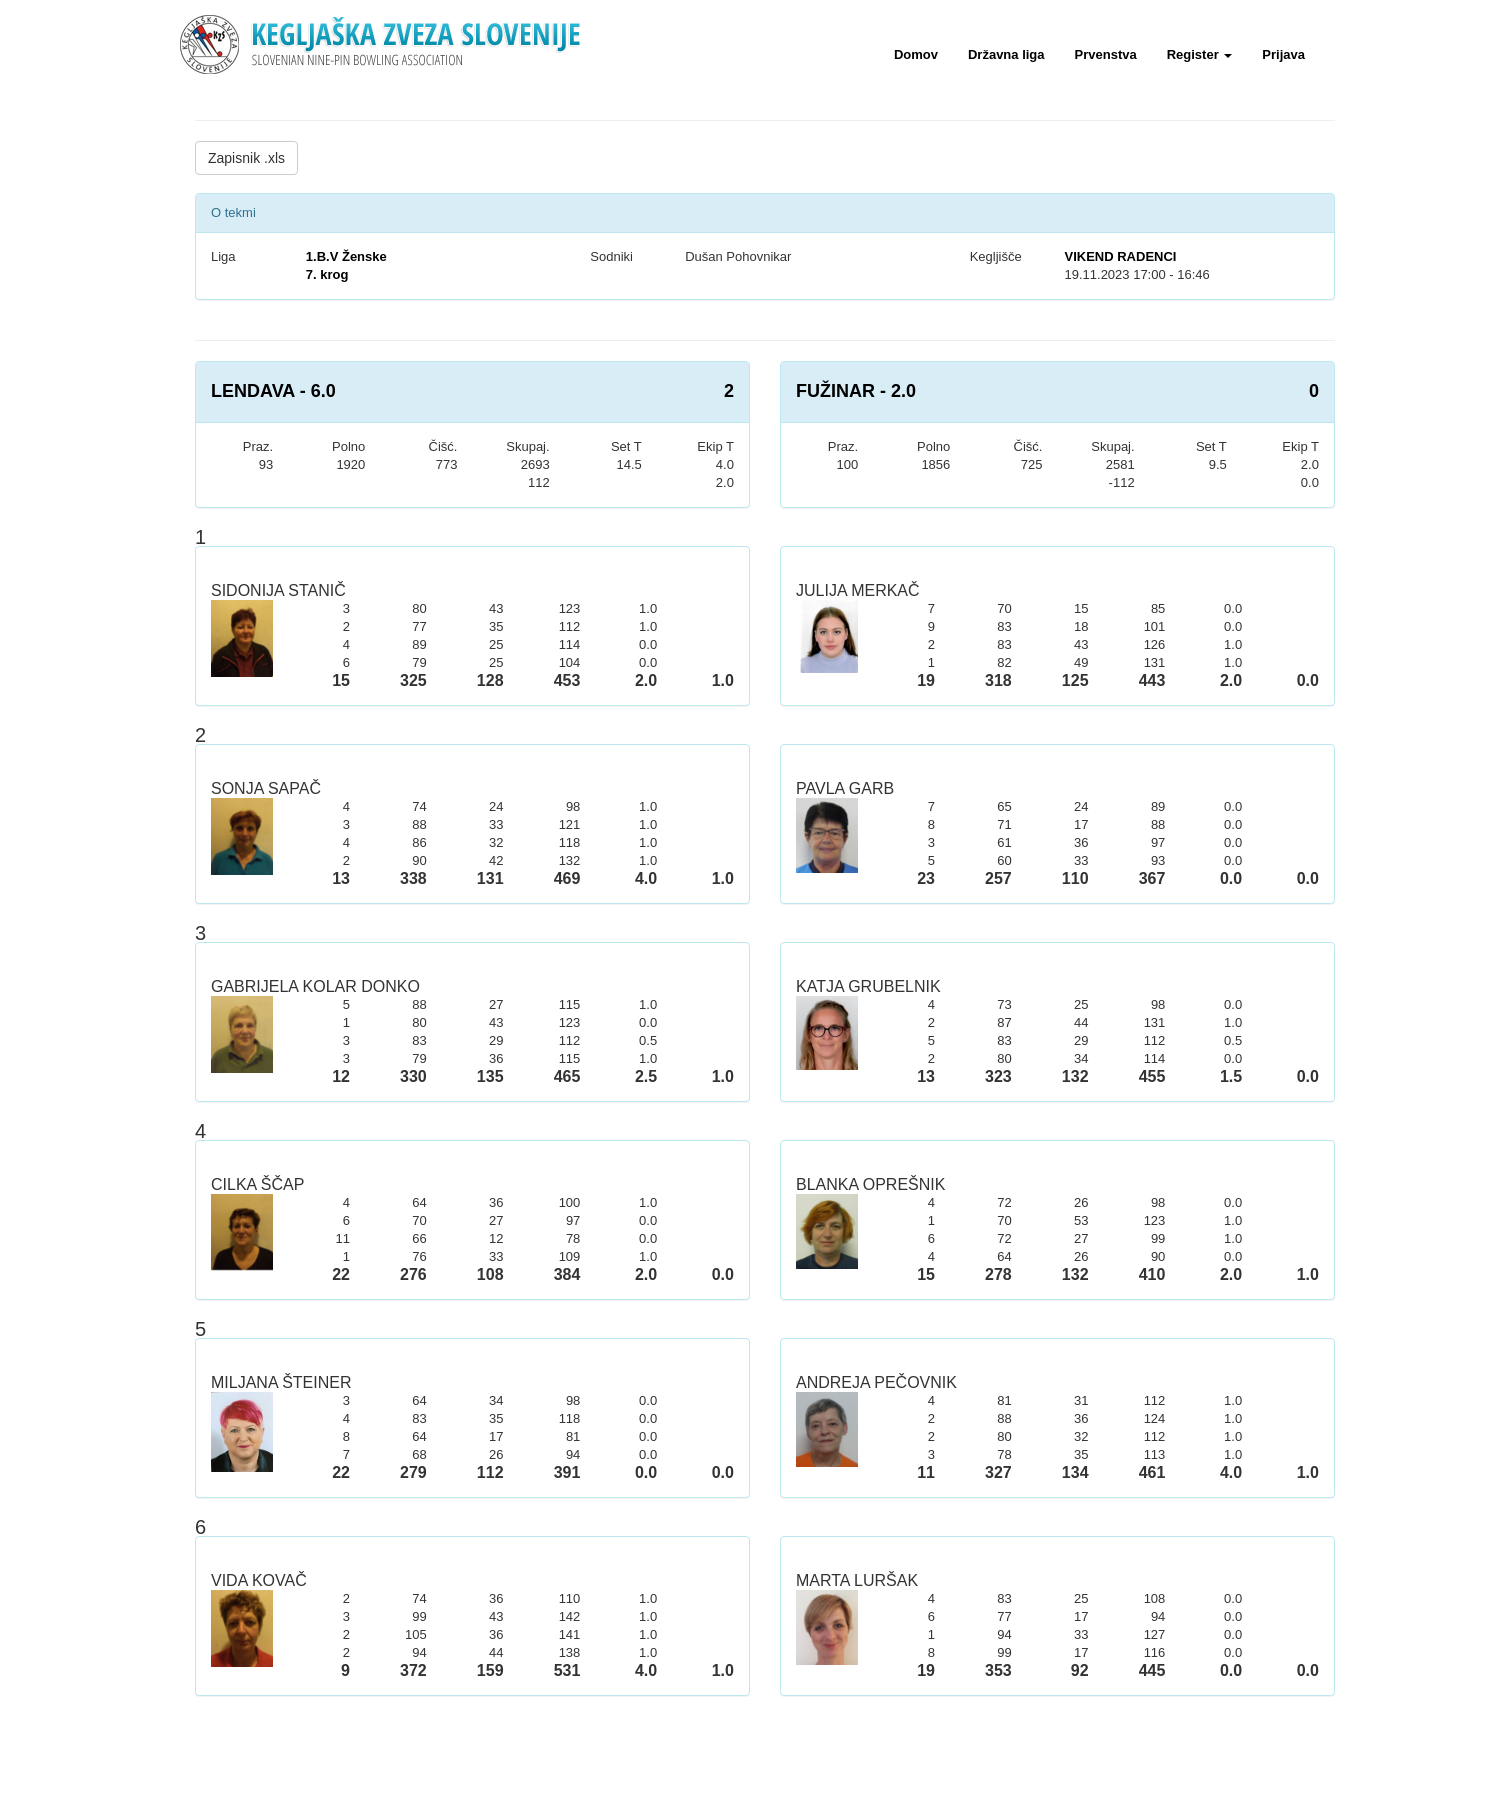 This screenshot has height=1796, width=1500. What do you see at coordinates (1006, 54) in the screenshot?
I see `Državna liga` at bounding box center [1006, 54].